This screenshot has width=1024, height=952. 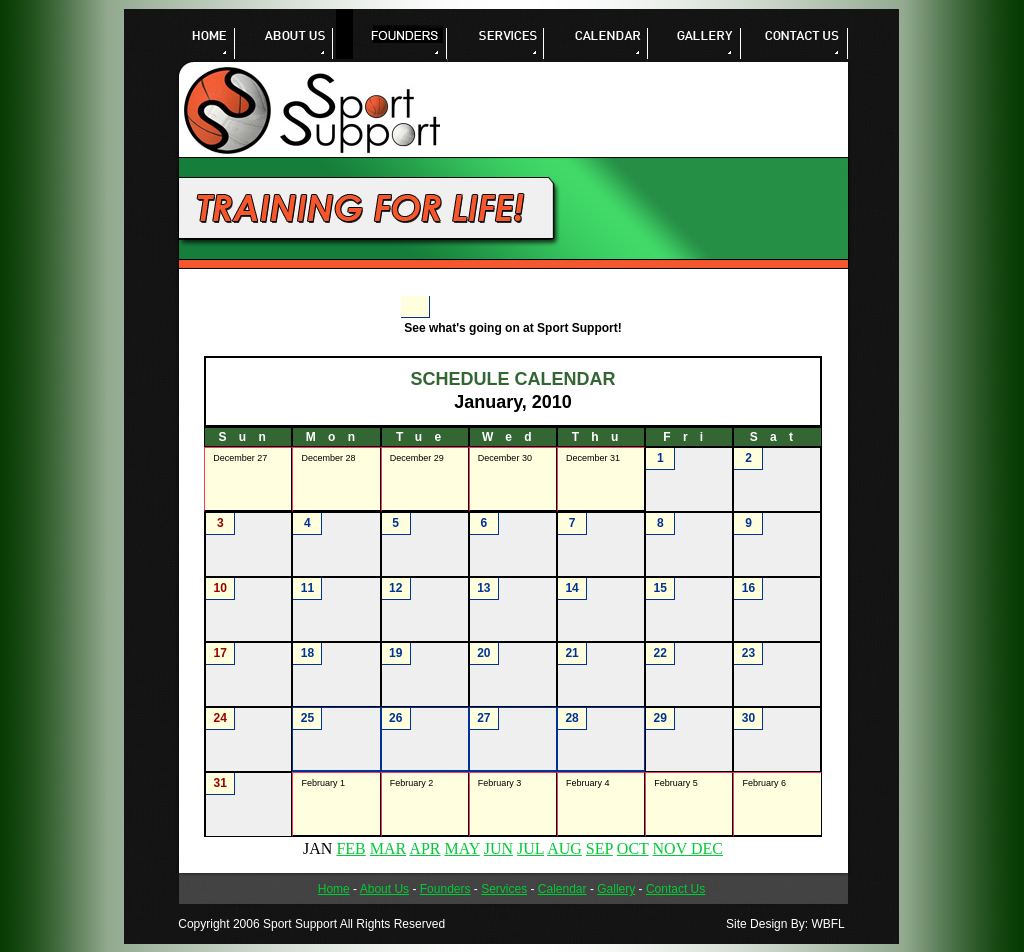 What do you see at coordinates (388, 848) in the screenshot?
I see `MAR` at bounding box center [388, 848].